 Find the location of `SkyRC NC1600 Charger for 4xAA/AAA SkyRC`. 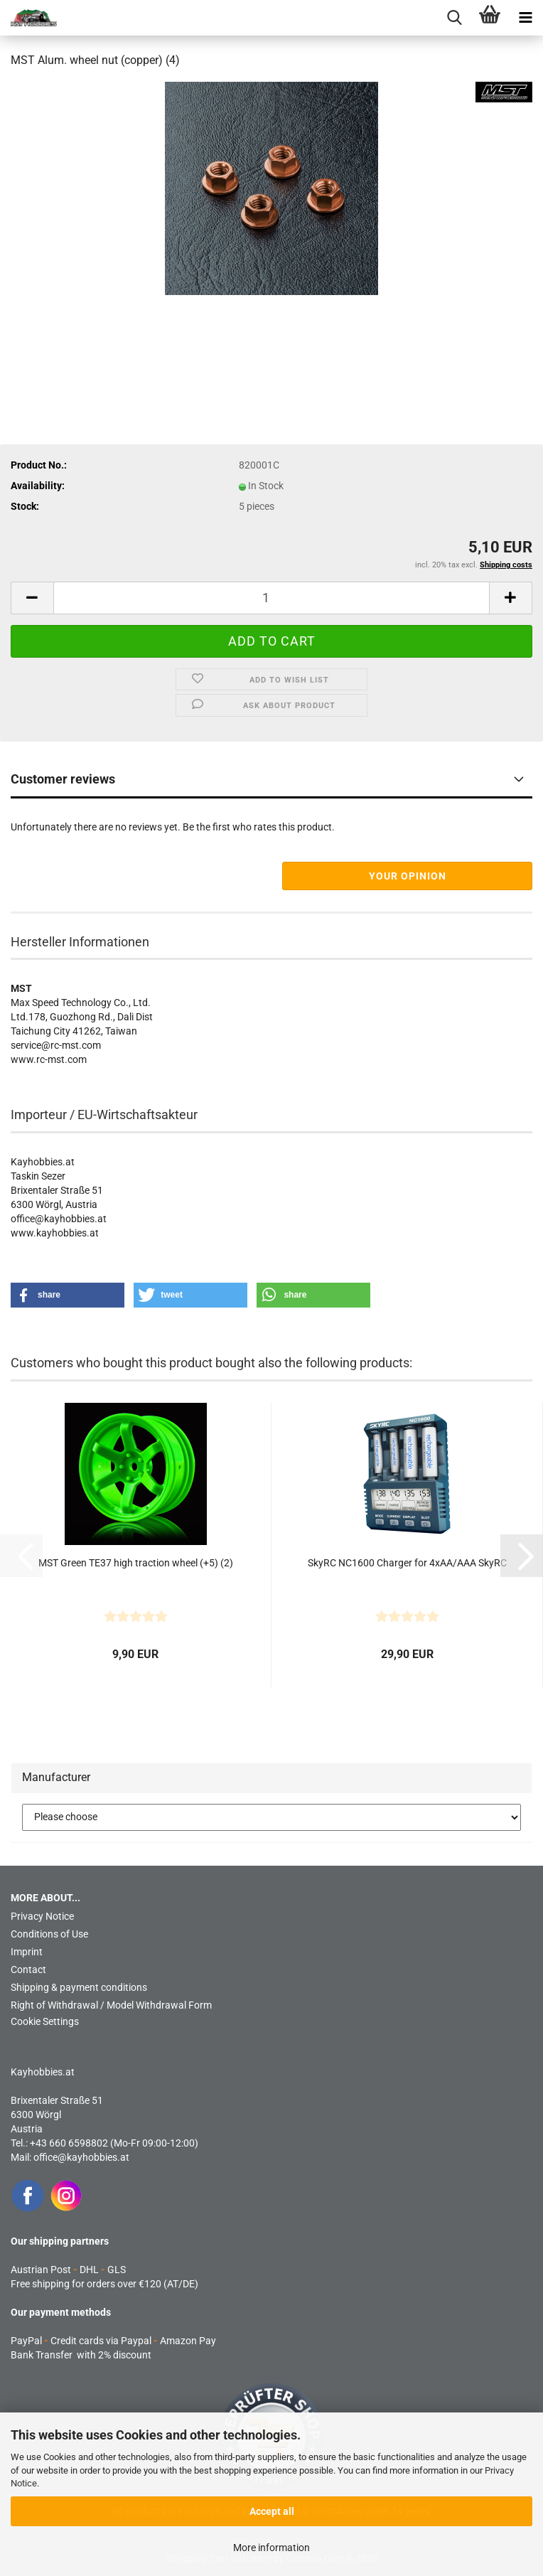

SkyRC NC1600 Charger for 4xAA/AAA SkyRC is located at coordinates (407, 1562).